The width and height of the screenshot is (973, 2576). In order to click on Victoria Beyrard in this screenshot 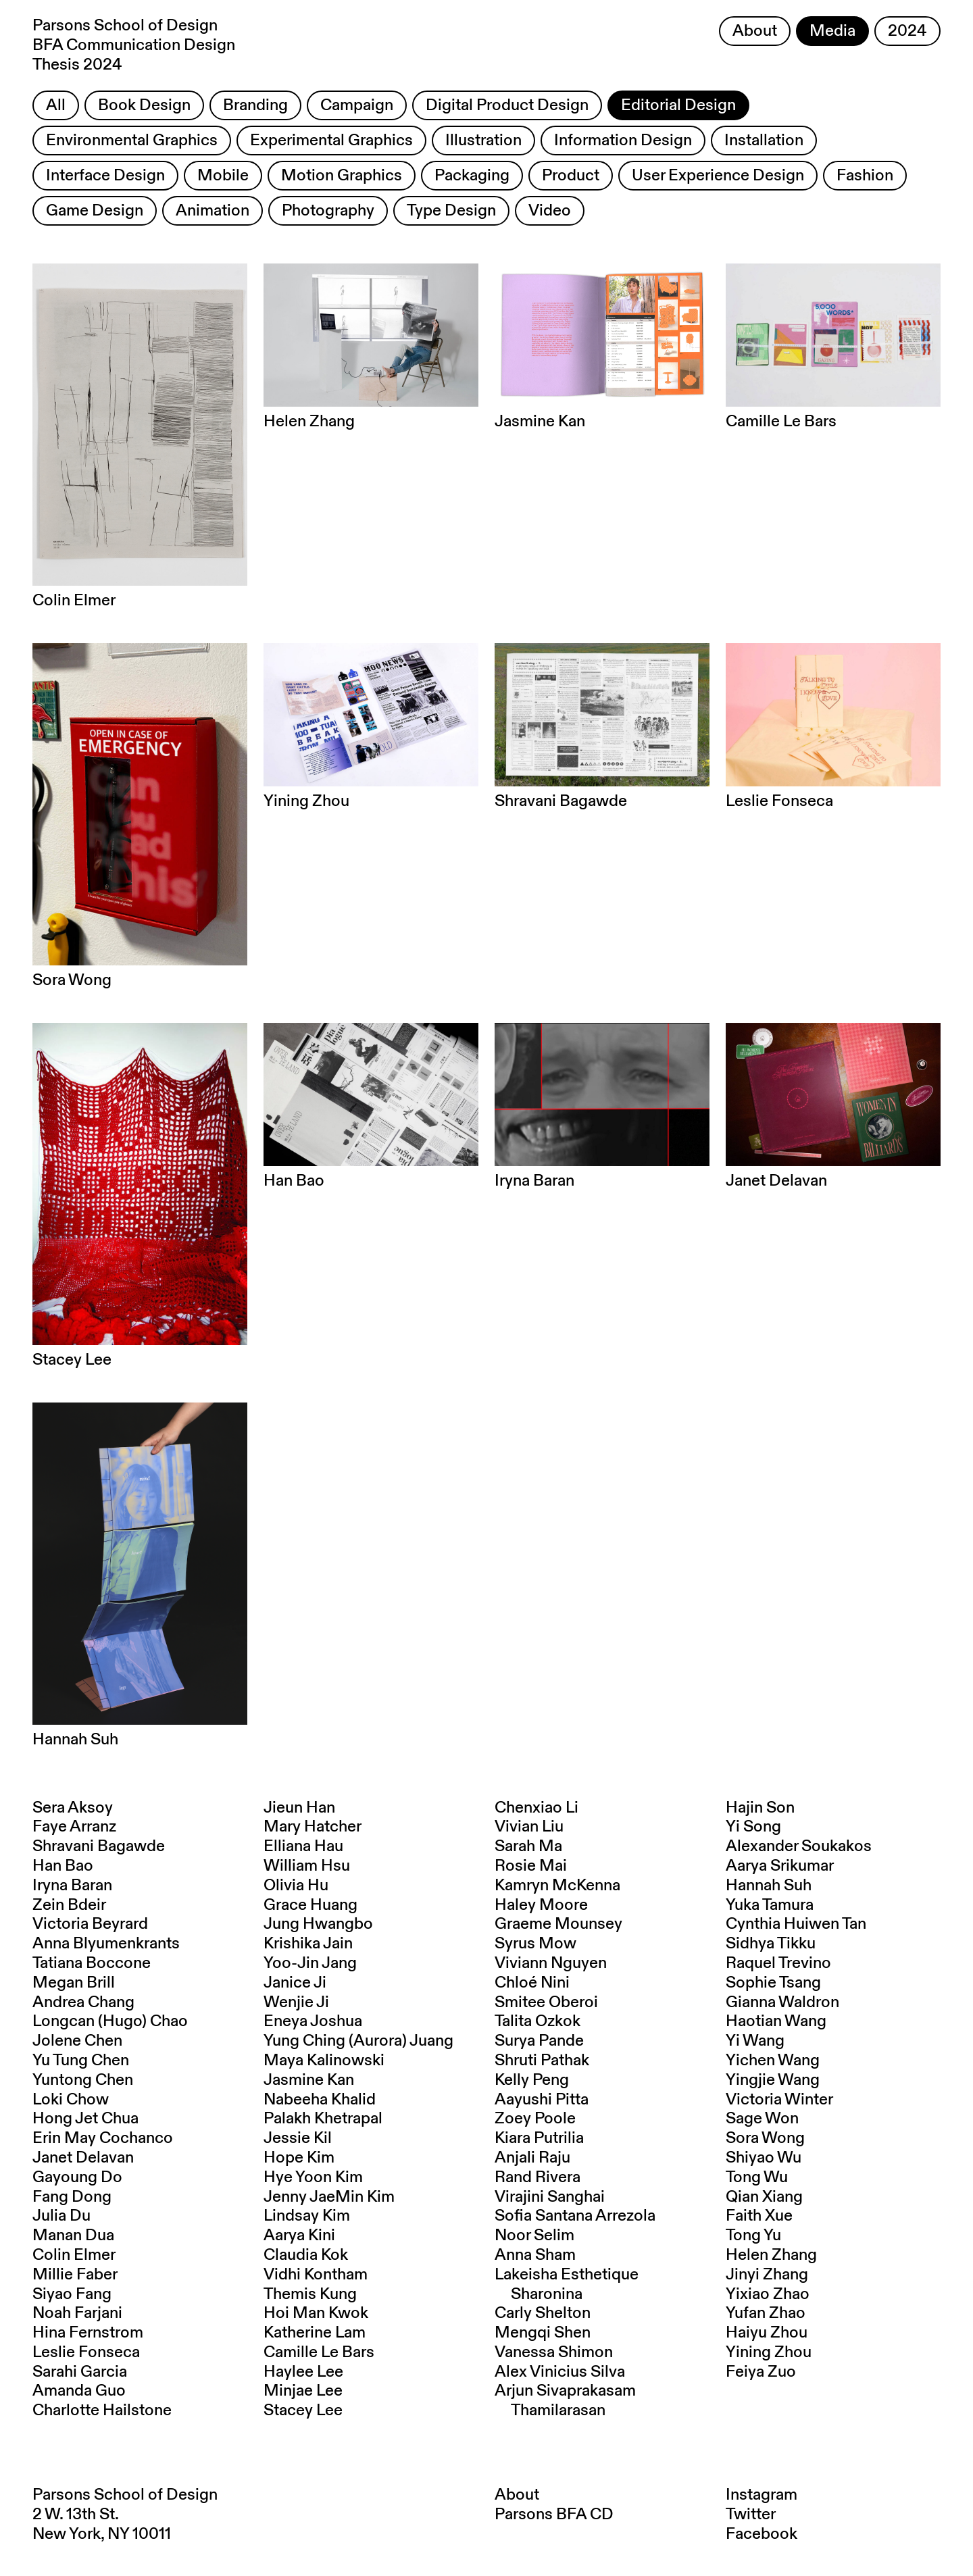, I will do `click(90, 1924)`.